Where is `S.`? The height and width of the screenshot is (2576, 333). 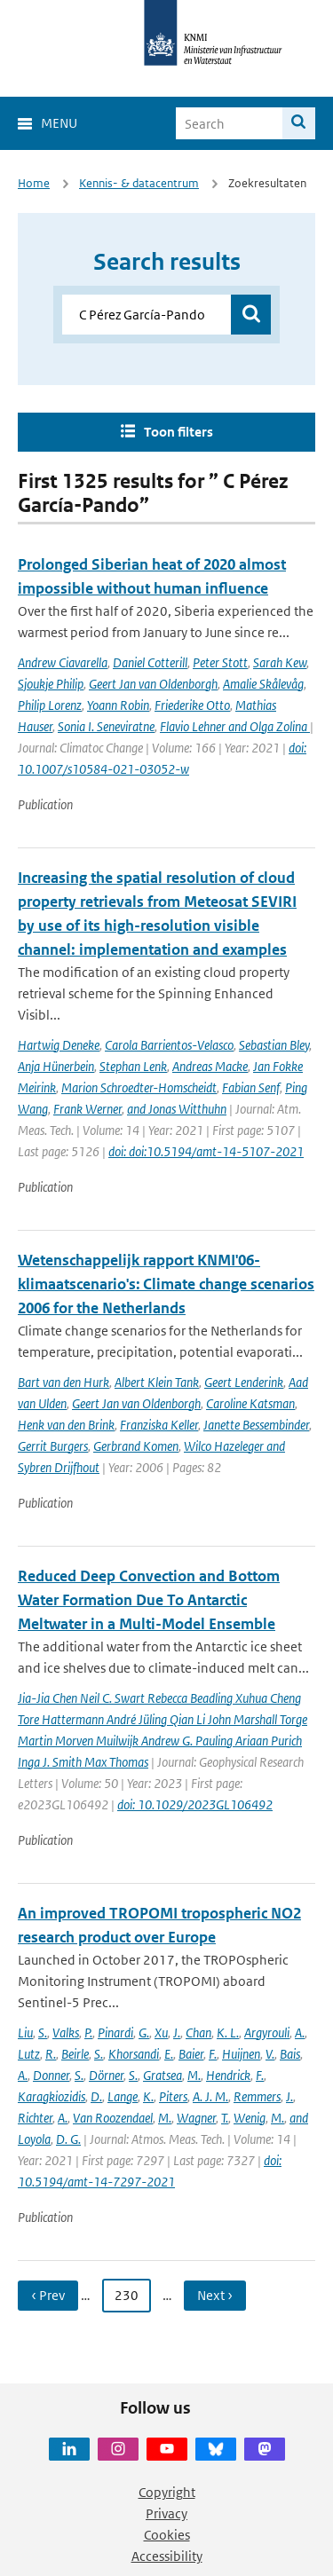
S. is located at coordinates (42, 2032).